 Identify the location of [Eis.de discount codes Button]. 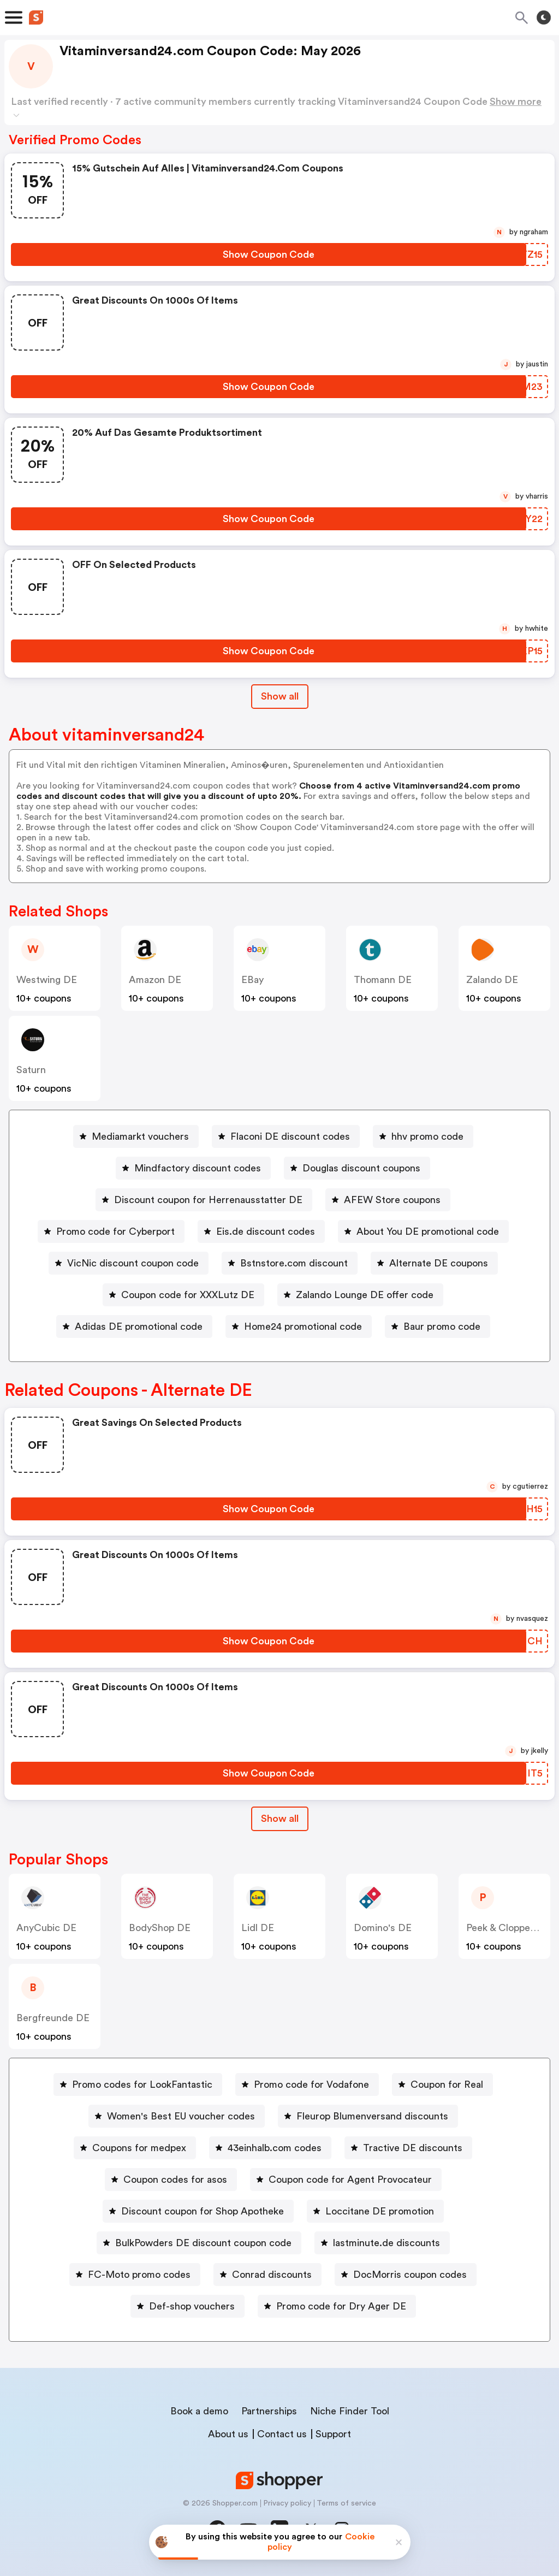
(261, 1231).